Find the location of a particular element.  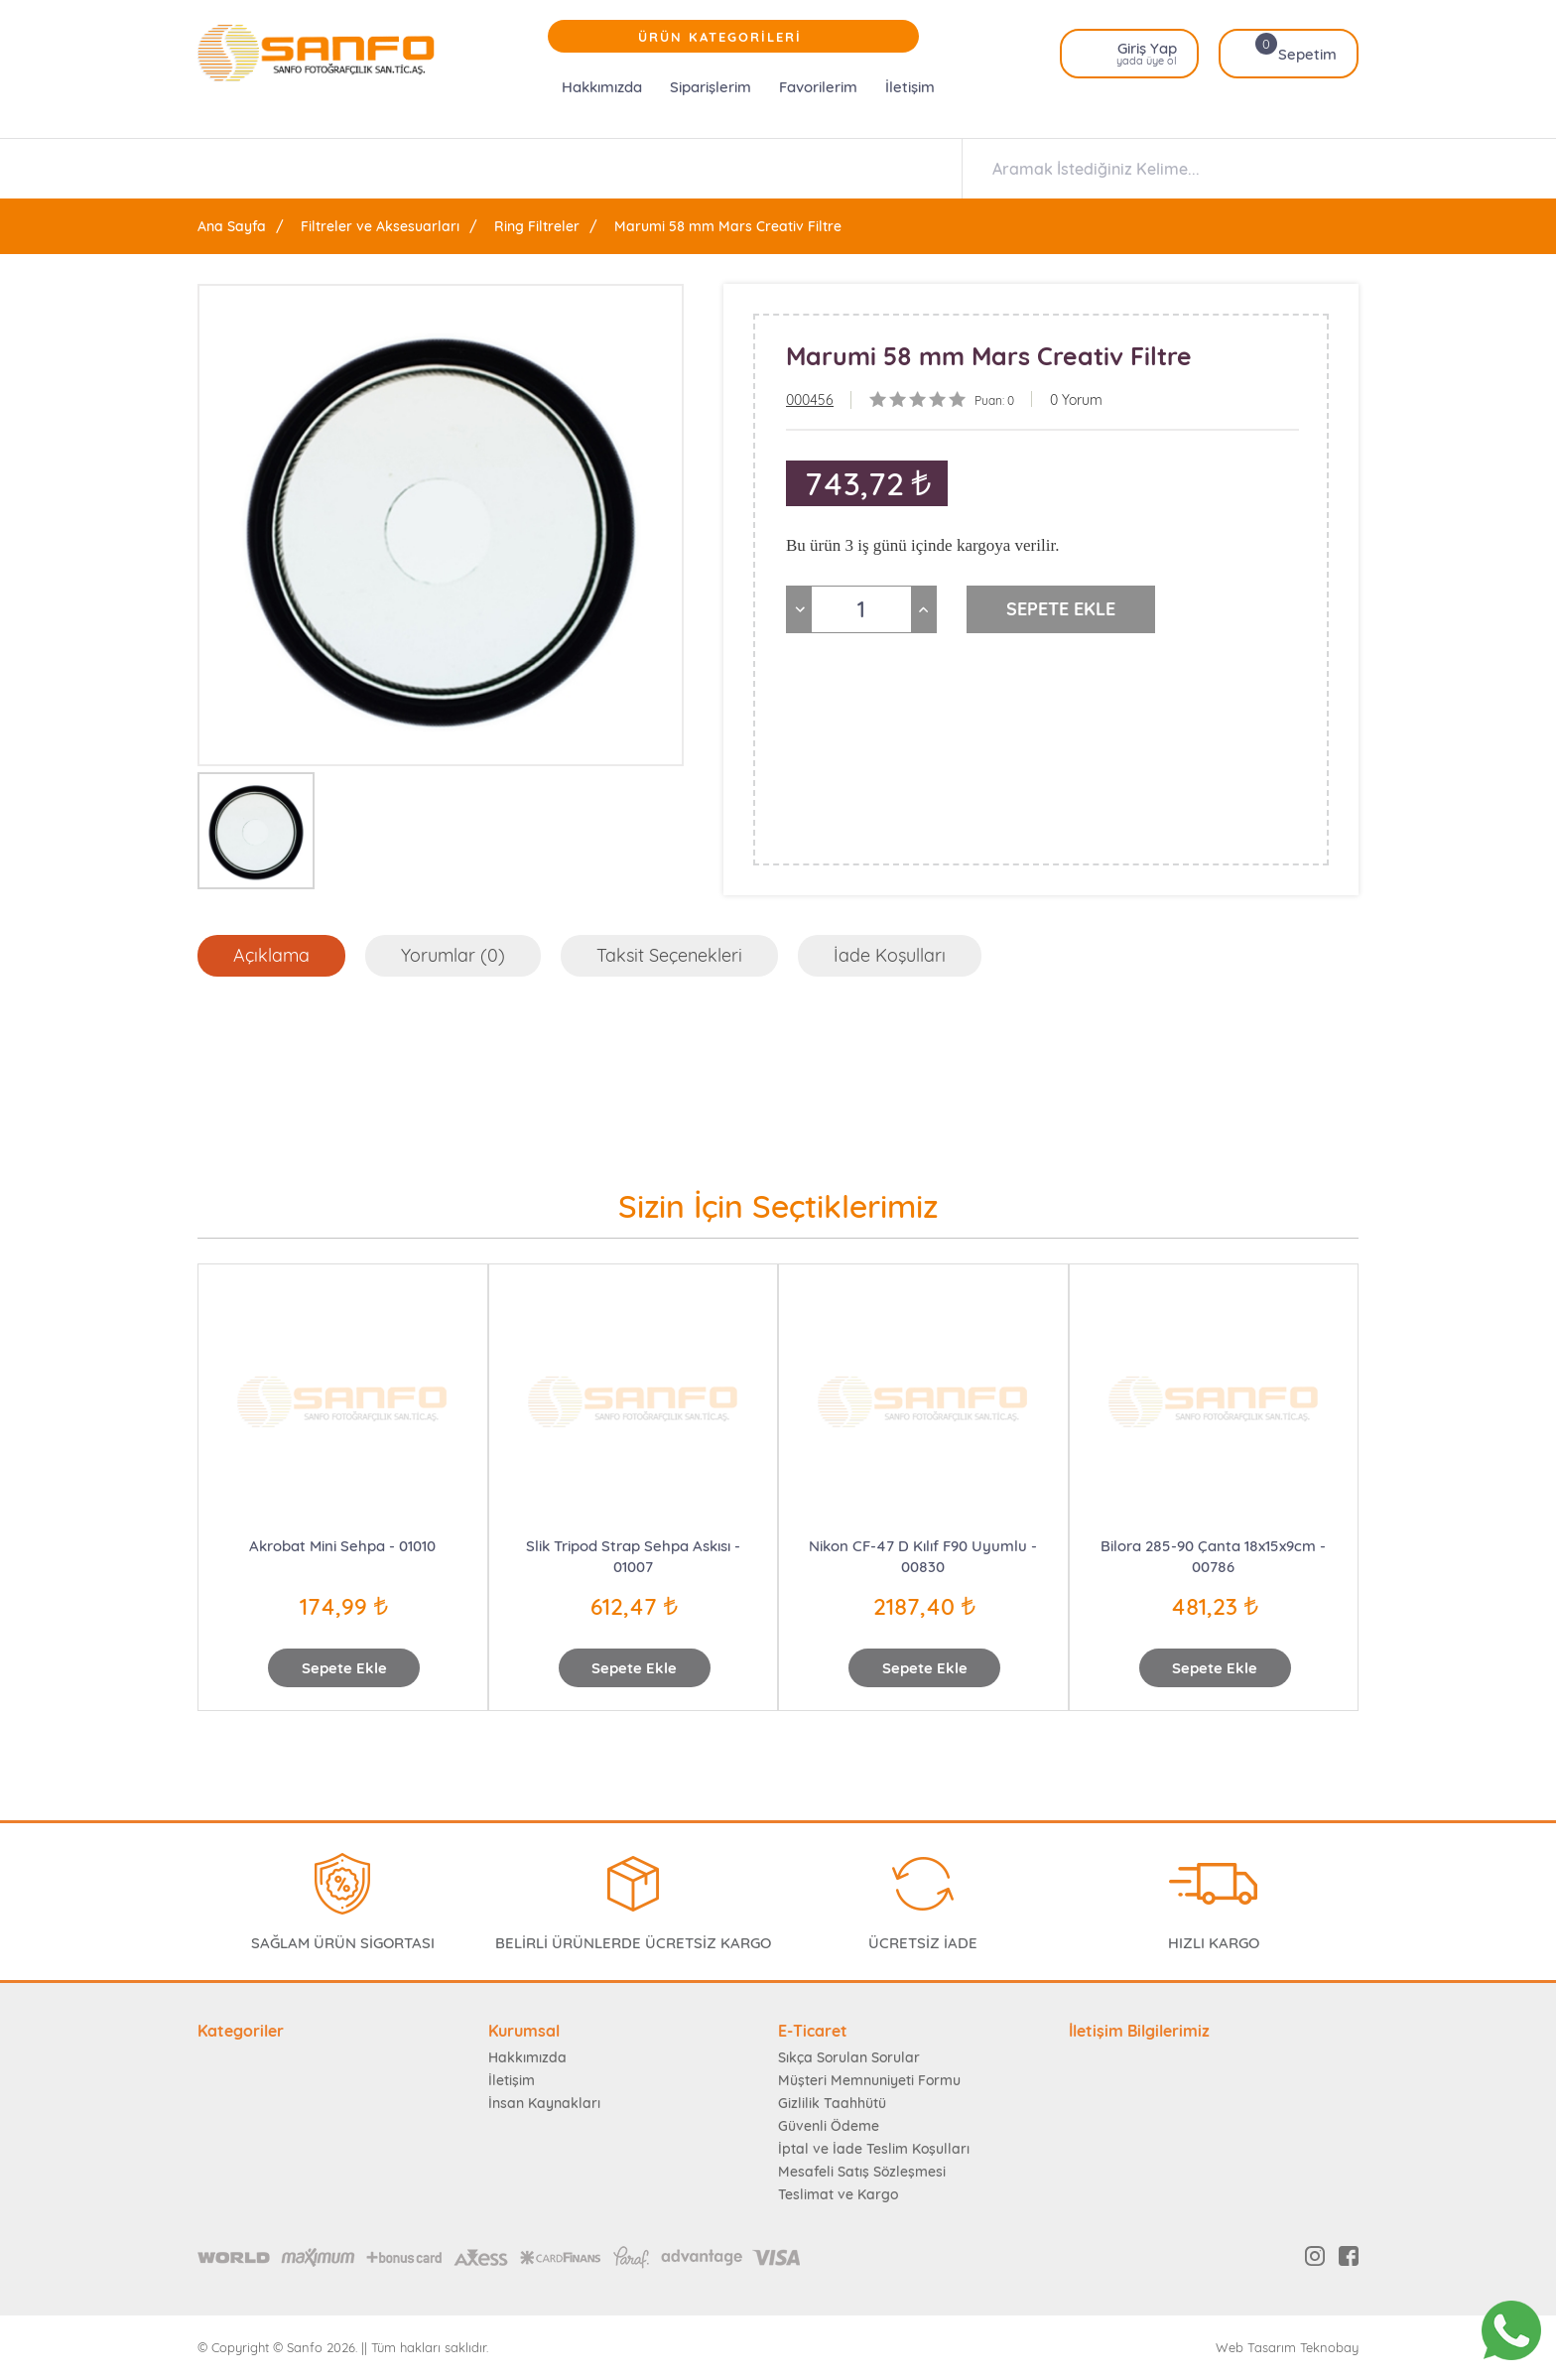

Ana Sayfa is located at coordinates (231, 226).